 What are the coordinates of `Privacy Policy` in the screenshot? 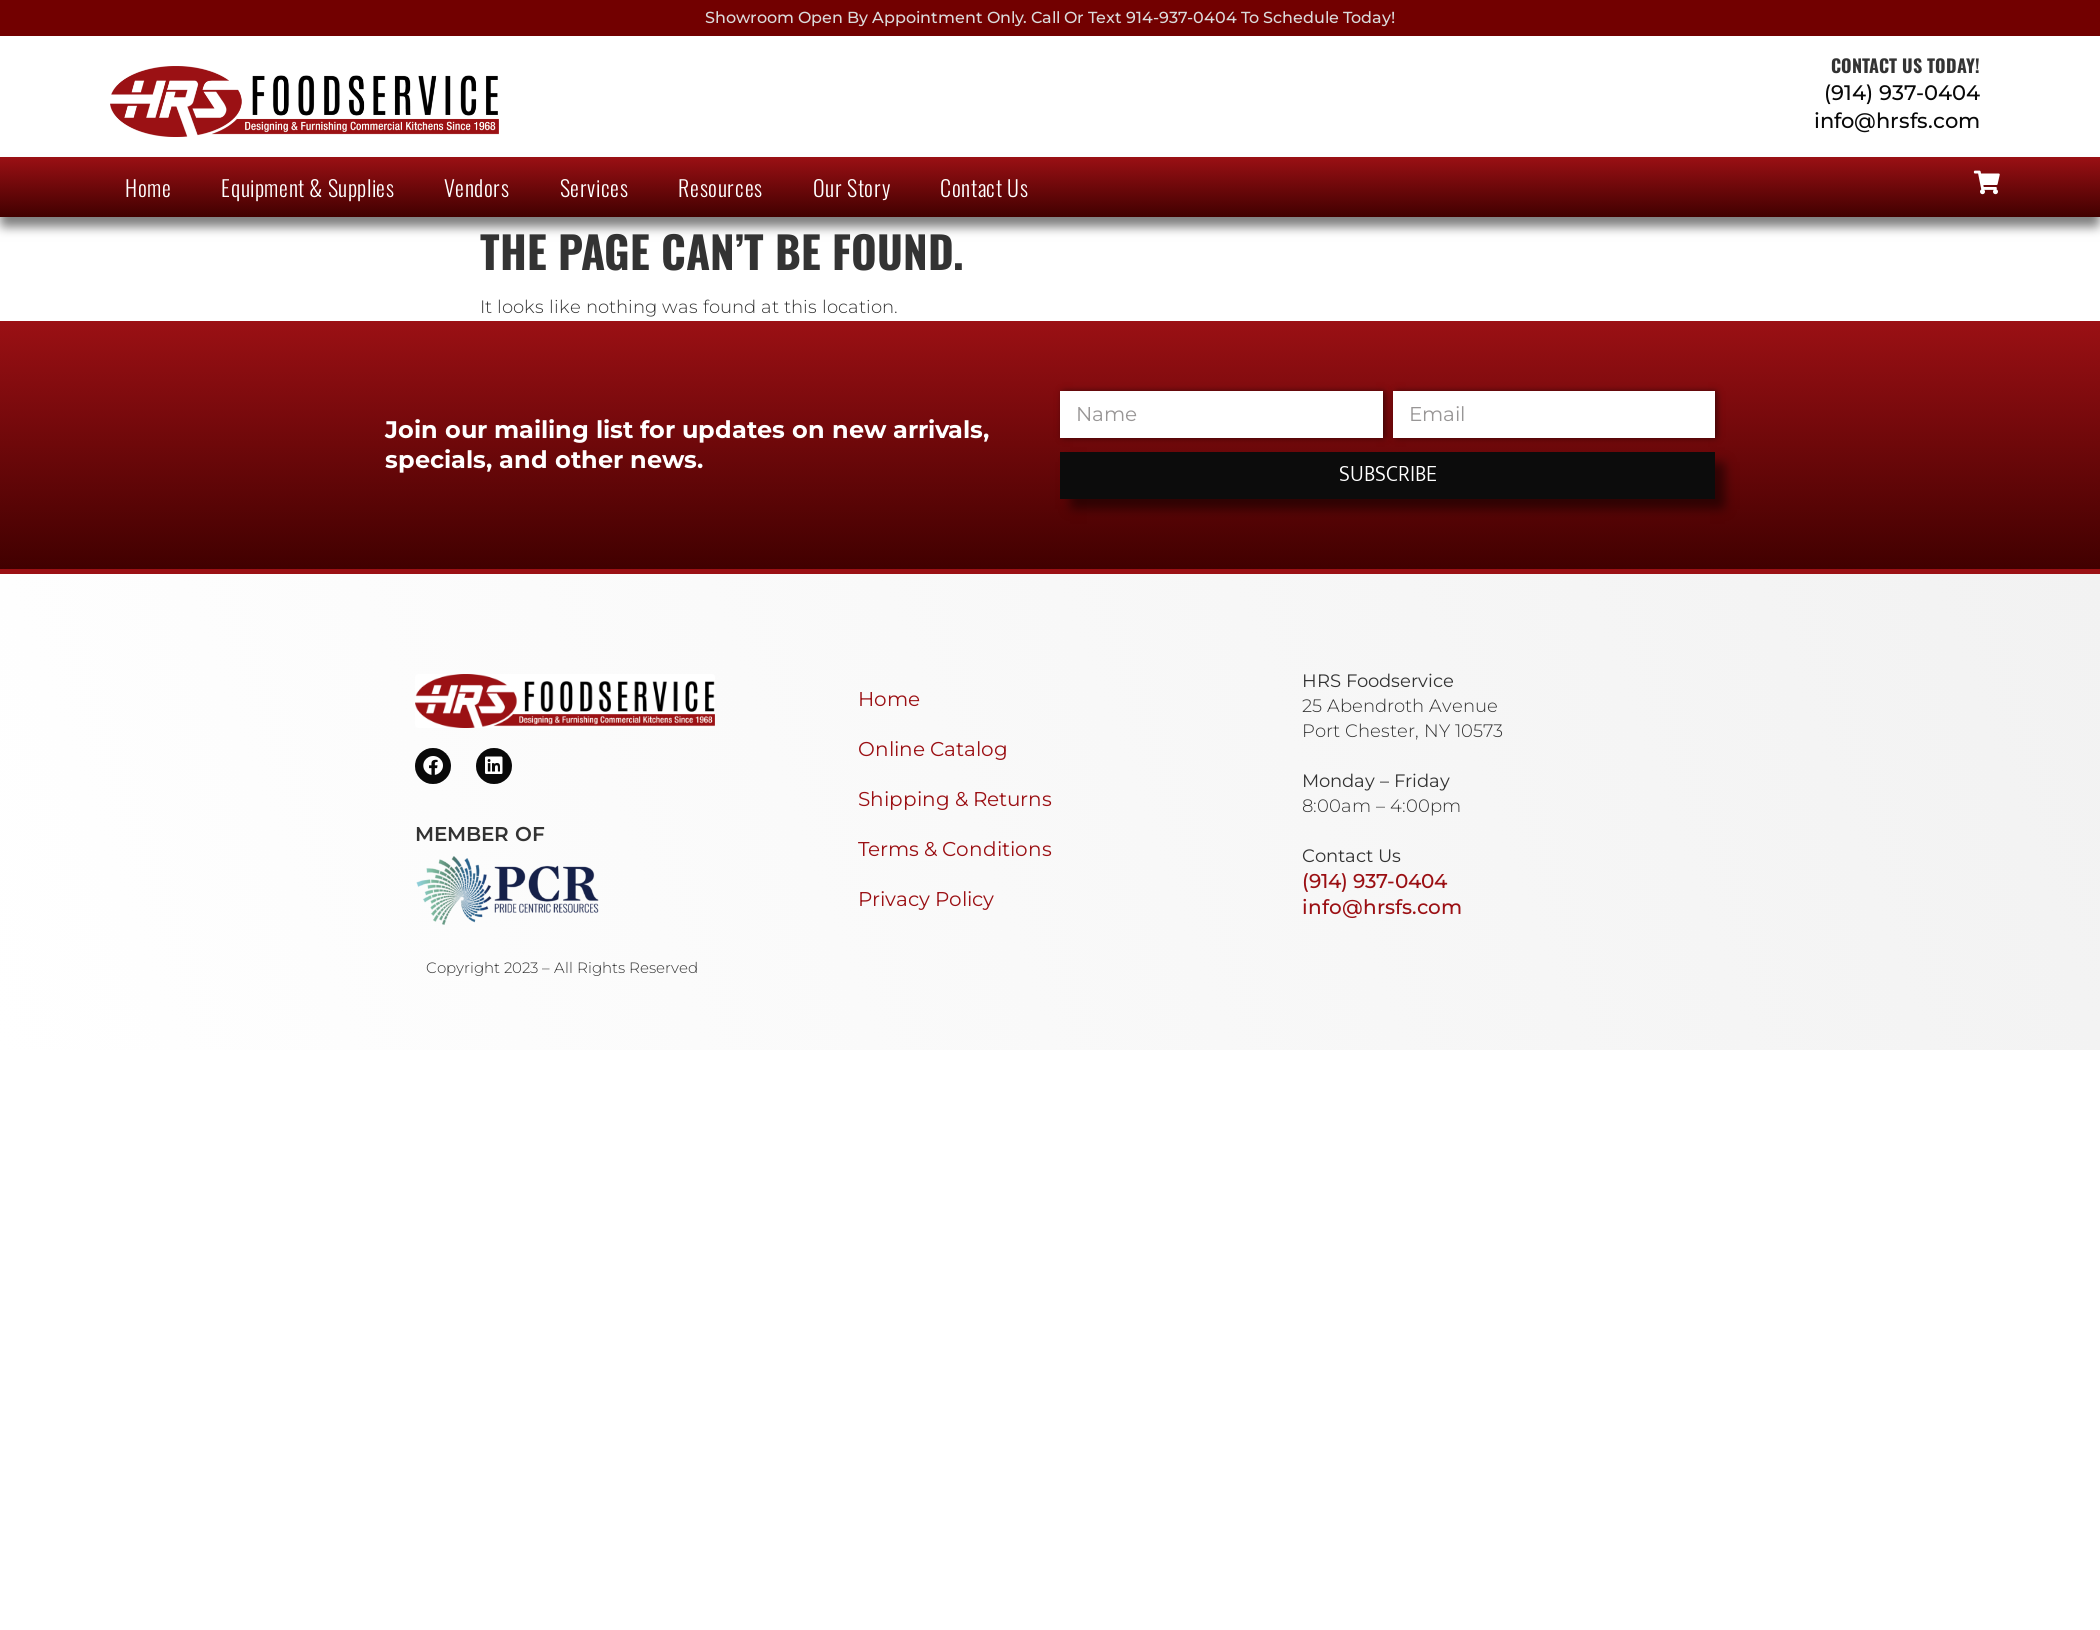 It's located at (926, 899).